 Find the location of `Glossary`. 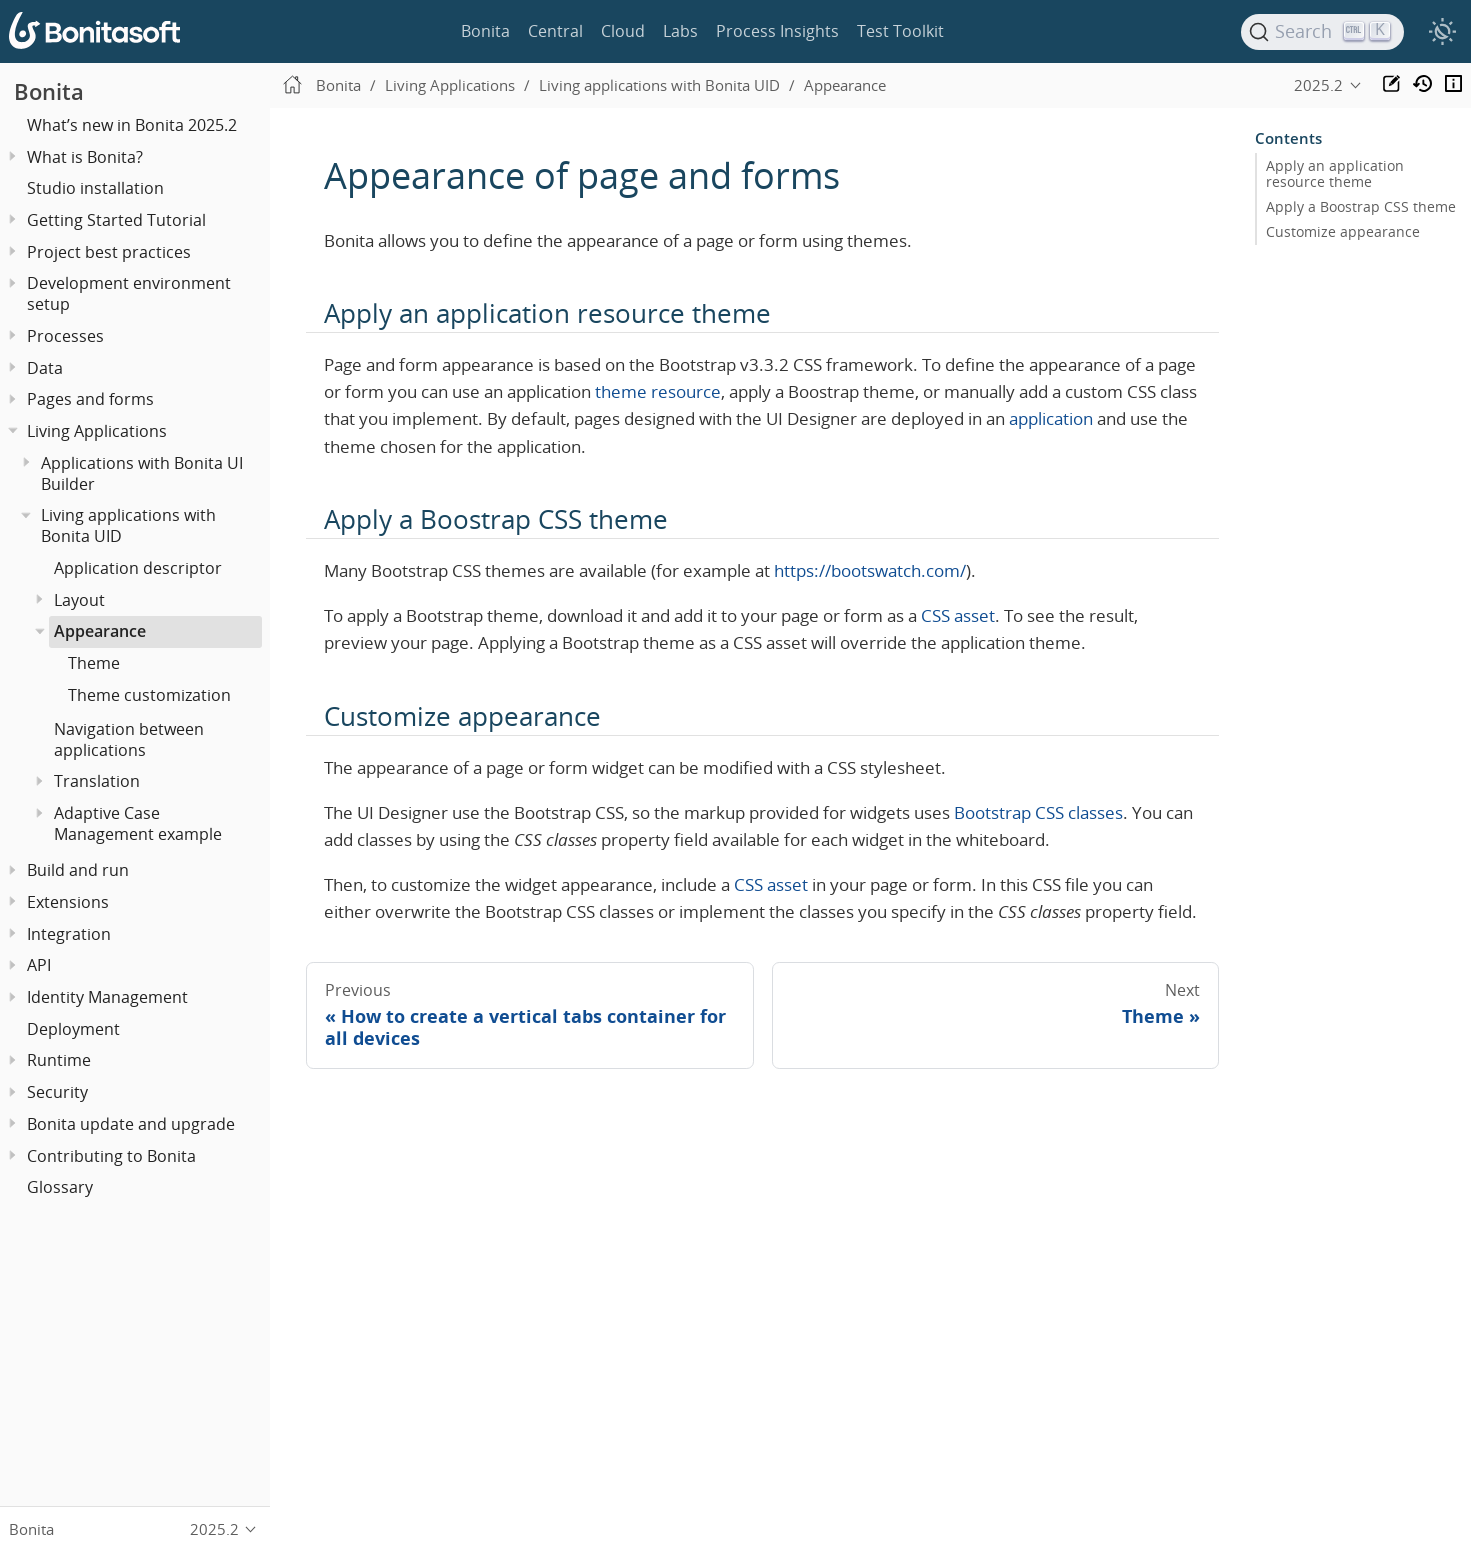

Glossary is located at coordinates (60, 1187).